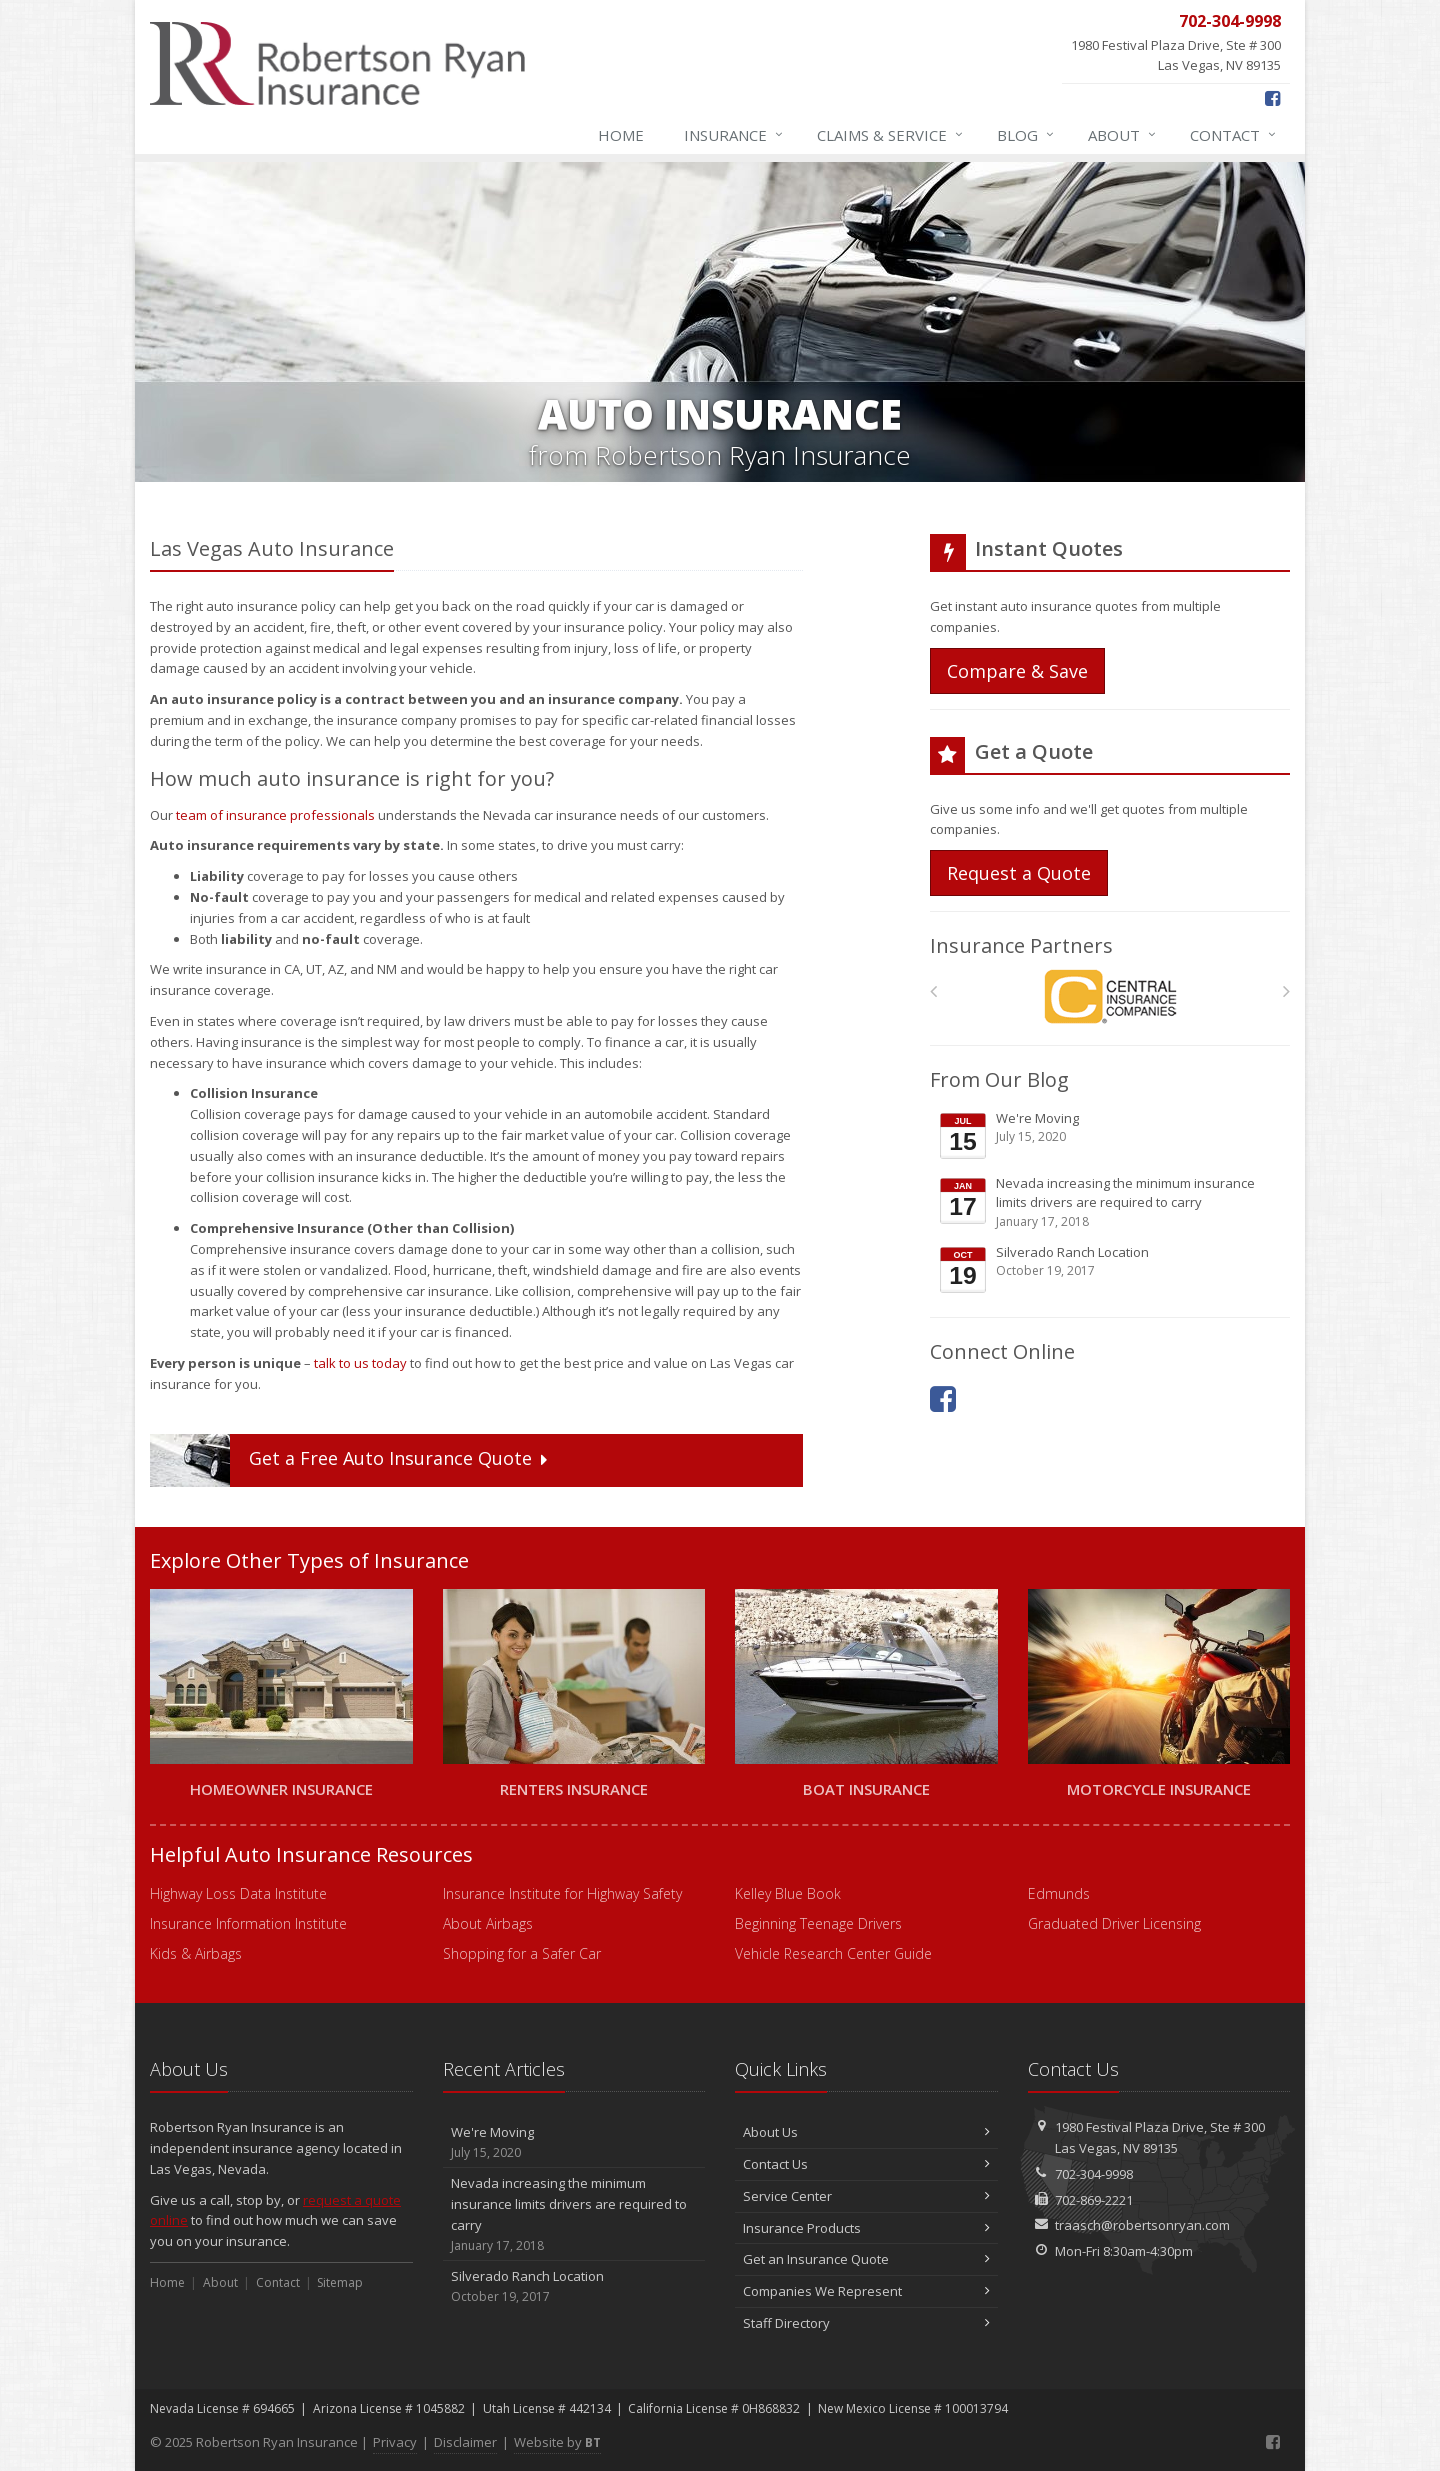 Image resolution: width=1440 pixels, height=2471 pixels. Describe the element at coordinates (818, 1923) in the screenshot. I see `Beginning Teenage Drivers [Beginning Teenage Drivers (opens in a new tab)]` at that location.